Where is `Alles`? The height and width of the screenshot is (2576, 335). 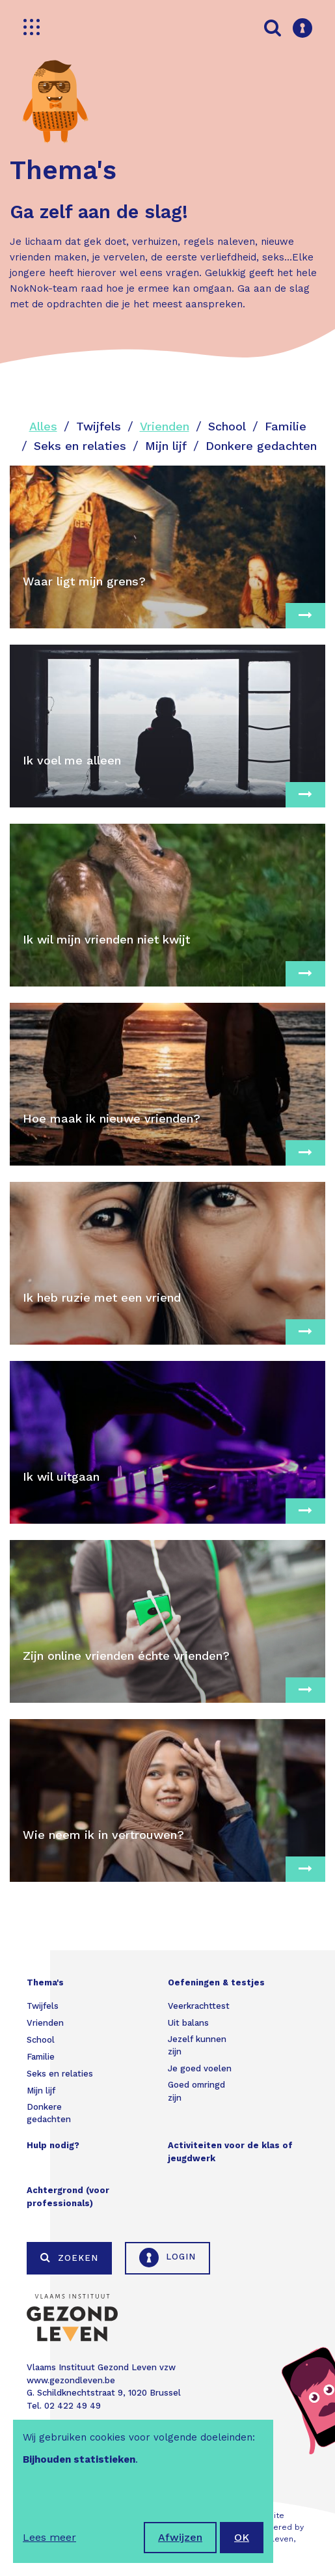
Alles is located at coordinates (43, 426).